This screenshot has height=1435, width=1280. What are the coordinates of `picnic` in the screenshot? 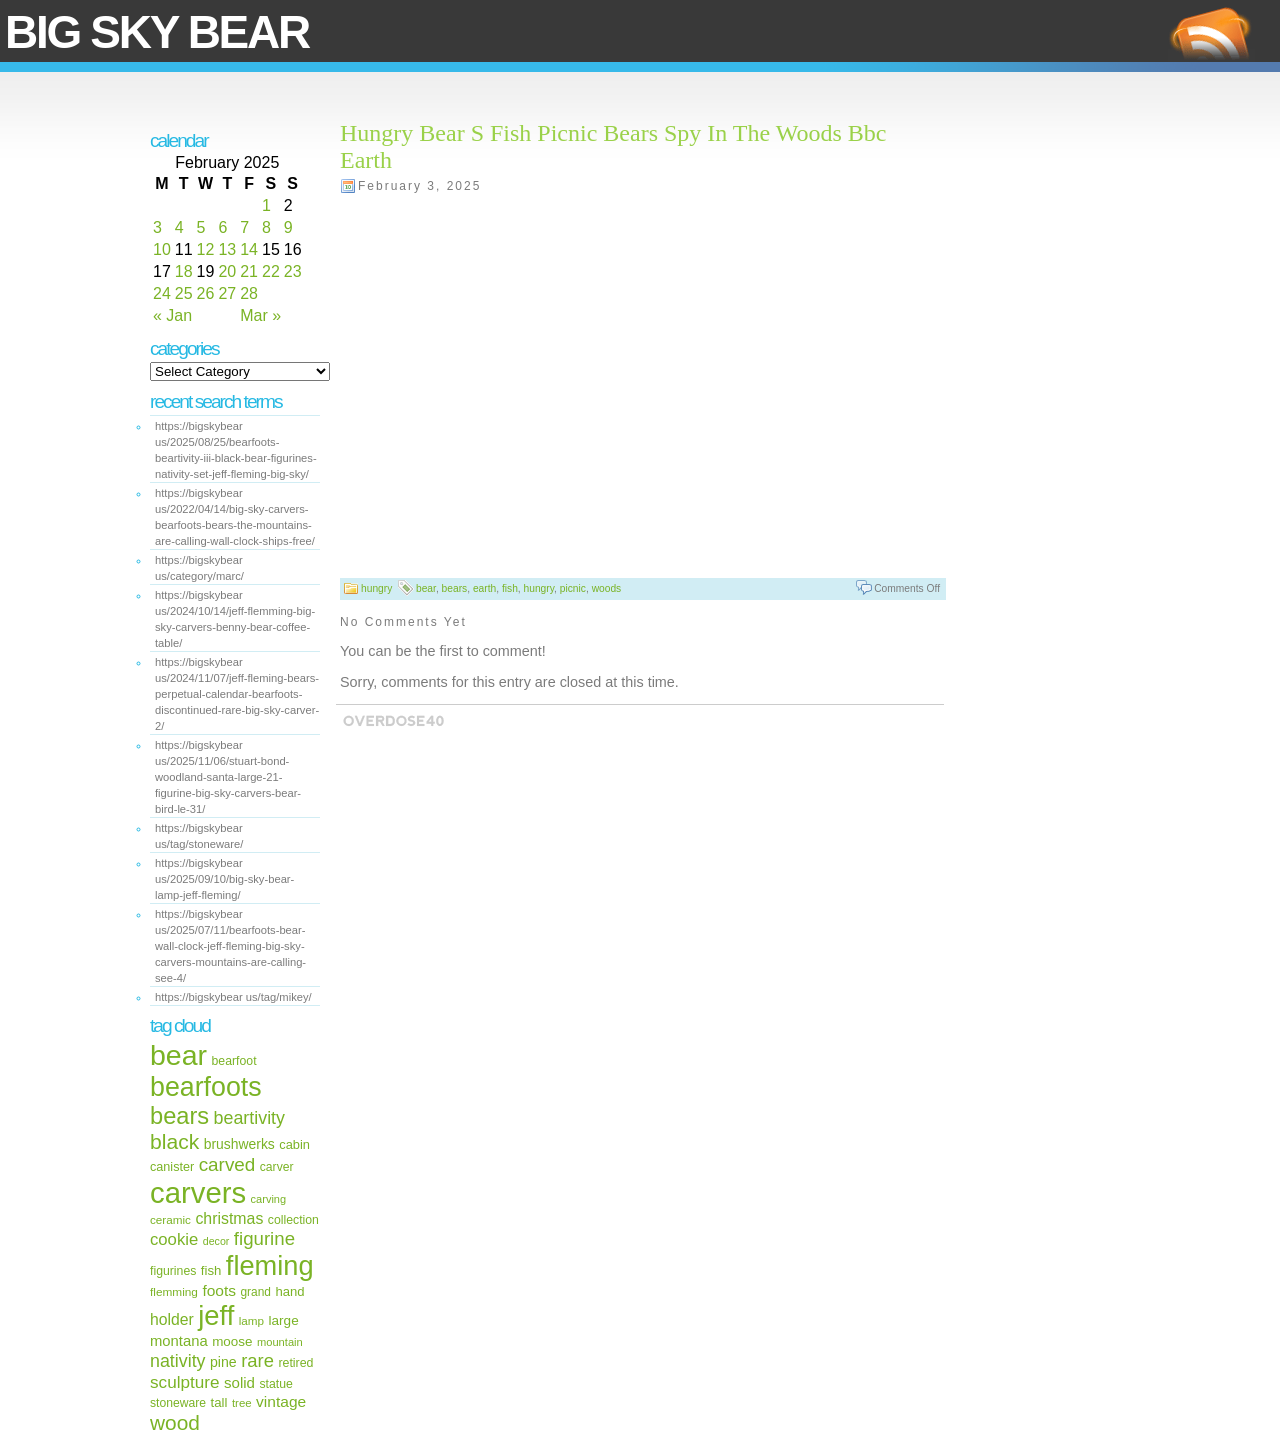 It's located at (573, 588).